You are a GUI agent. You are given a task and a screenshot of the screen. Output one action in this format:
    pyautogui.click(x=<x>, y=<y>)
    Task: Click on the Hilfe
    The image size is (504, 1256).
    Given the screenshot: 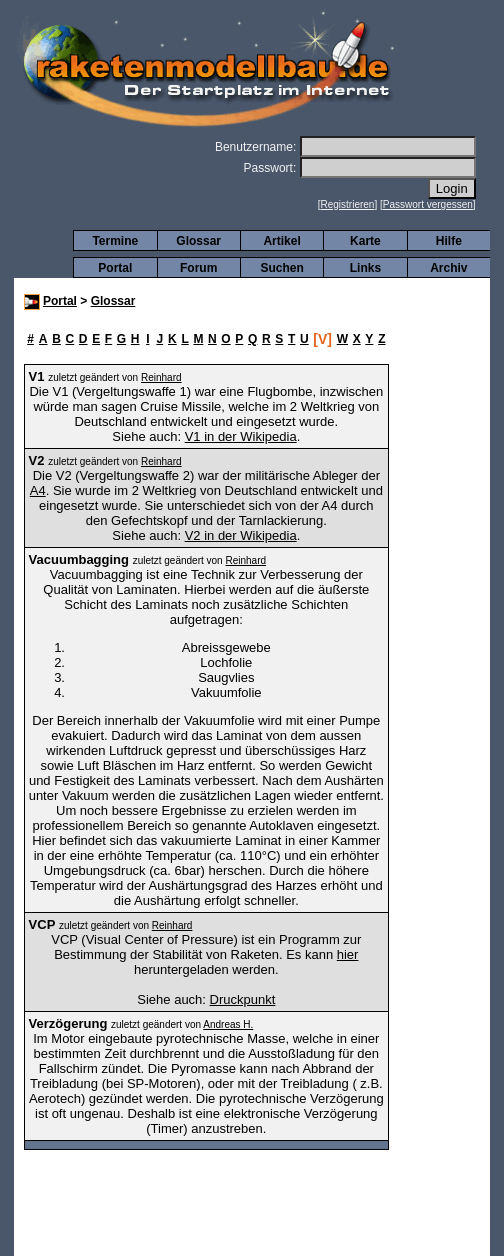 What is the action you would take?
    pyautogui.click(x=449, y=241)
    